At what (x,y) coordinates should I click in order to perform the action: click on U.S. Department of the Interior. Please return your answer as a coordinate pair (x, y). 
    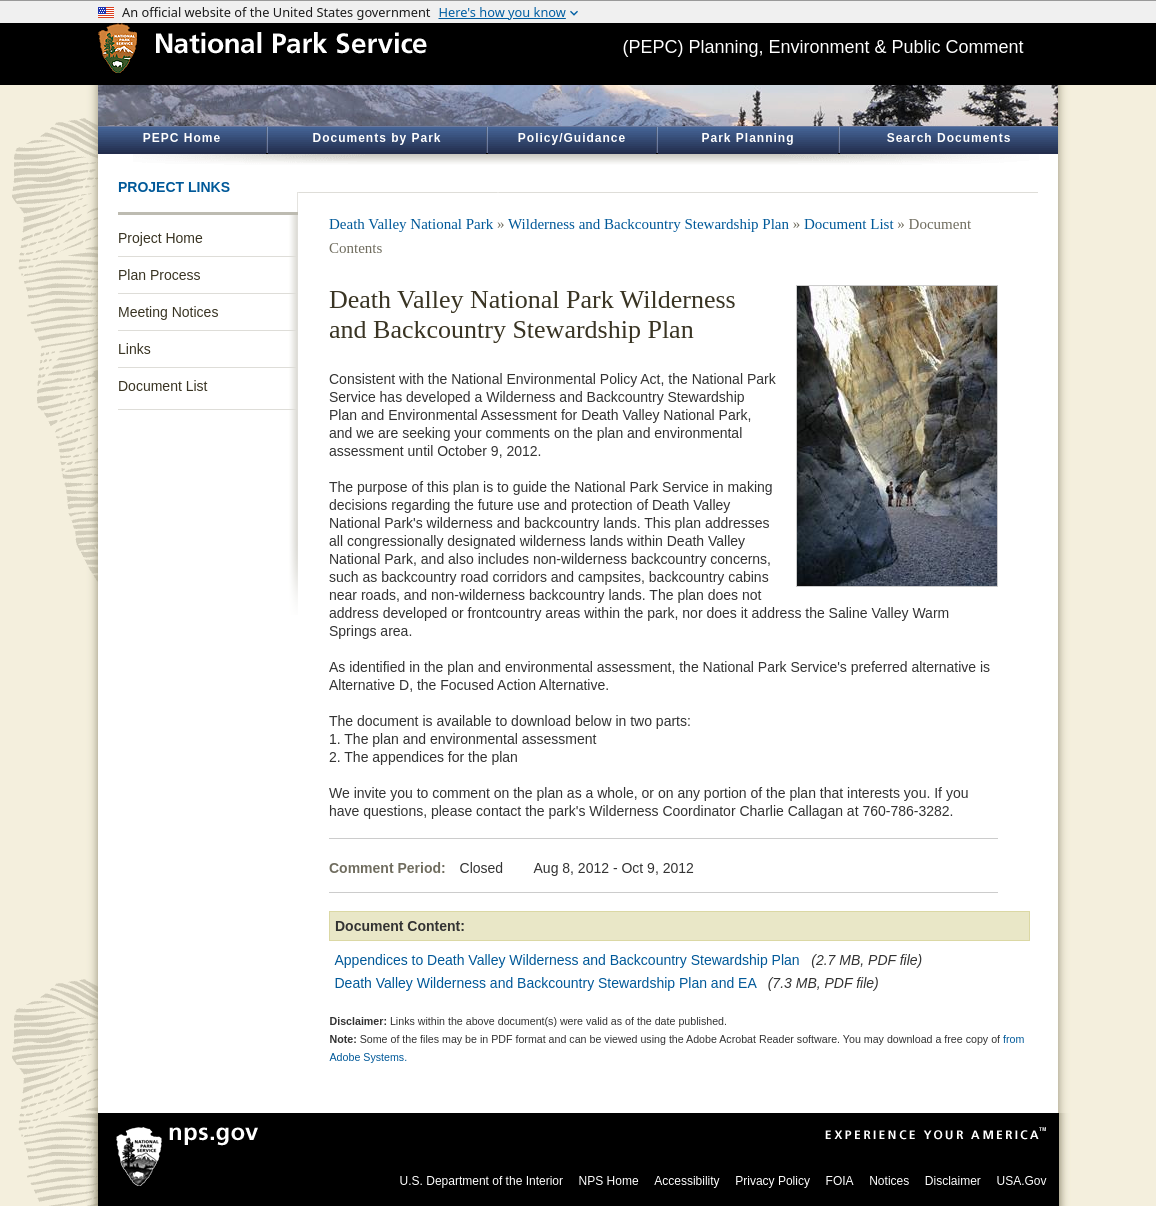
    Looking at the image, I should click on (481, 1181).